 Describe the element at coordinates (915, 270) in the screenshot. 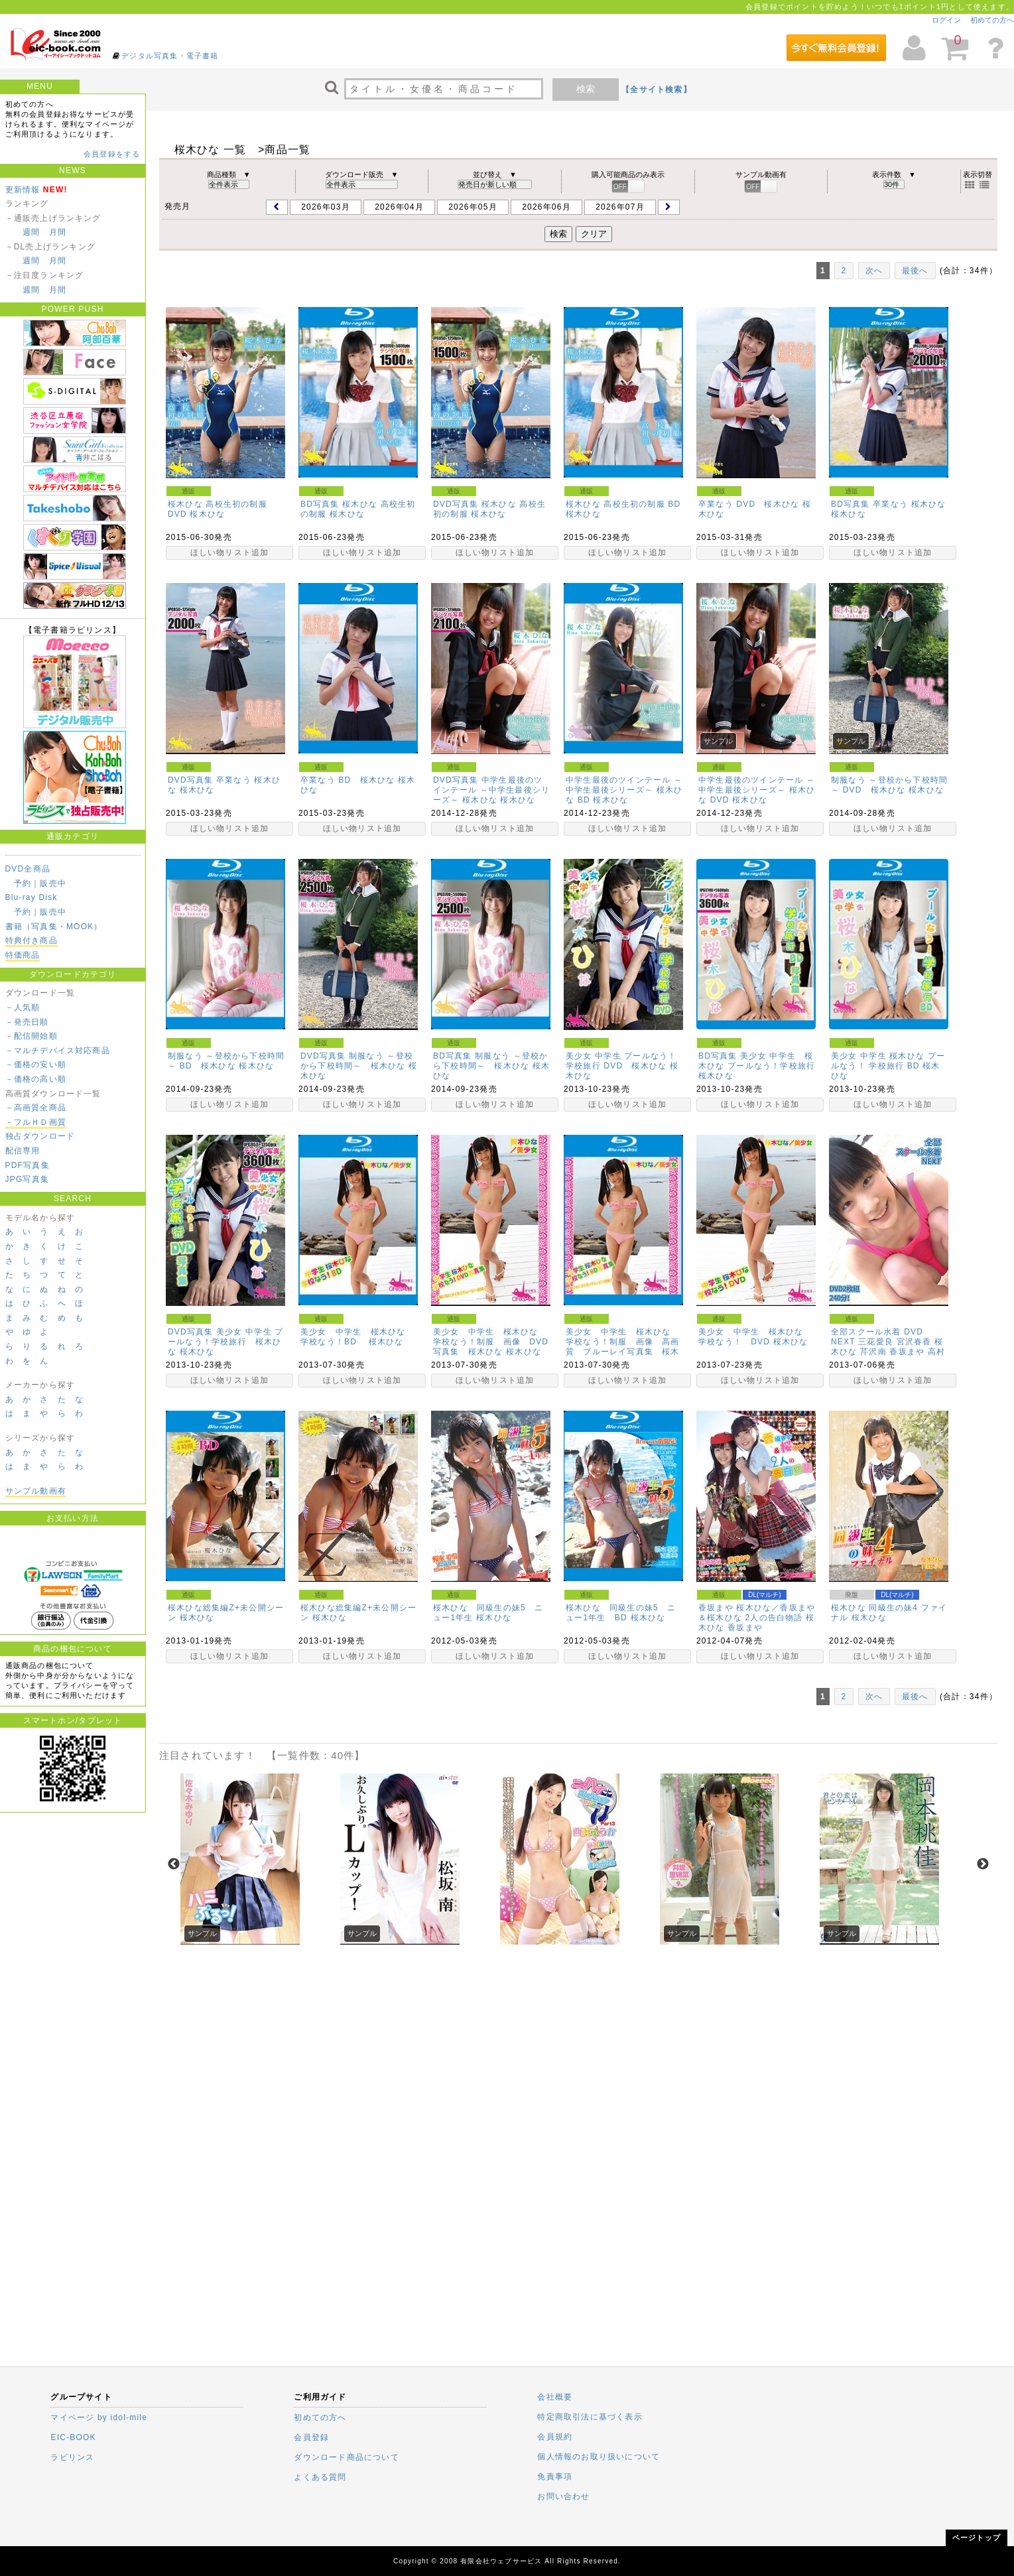

I see `最後へ` at that location.